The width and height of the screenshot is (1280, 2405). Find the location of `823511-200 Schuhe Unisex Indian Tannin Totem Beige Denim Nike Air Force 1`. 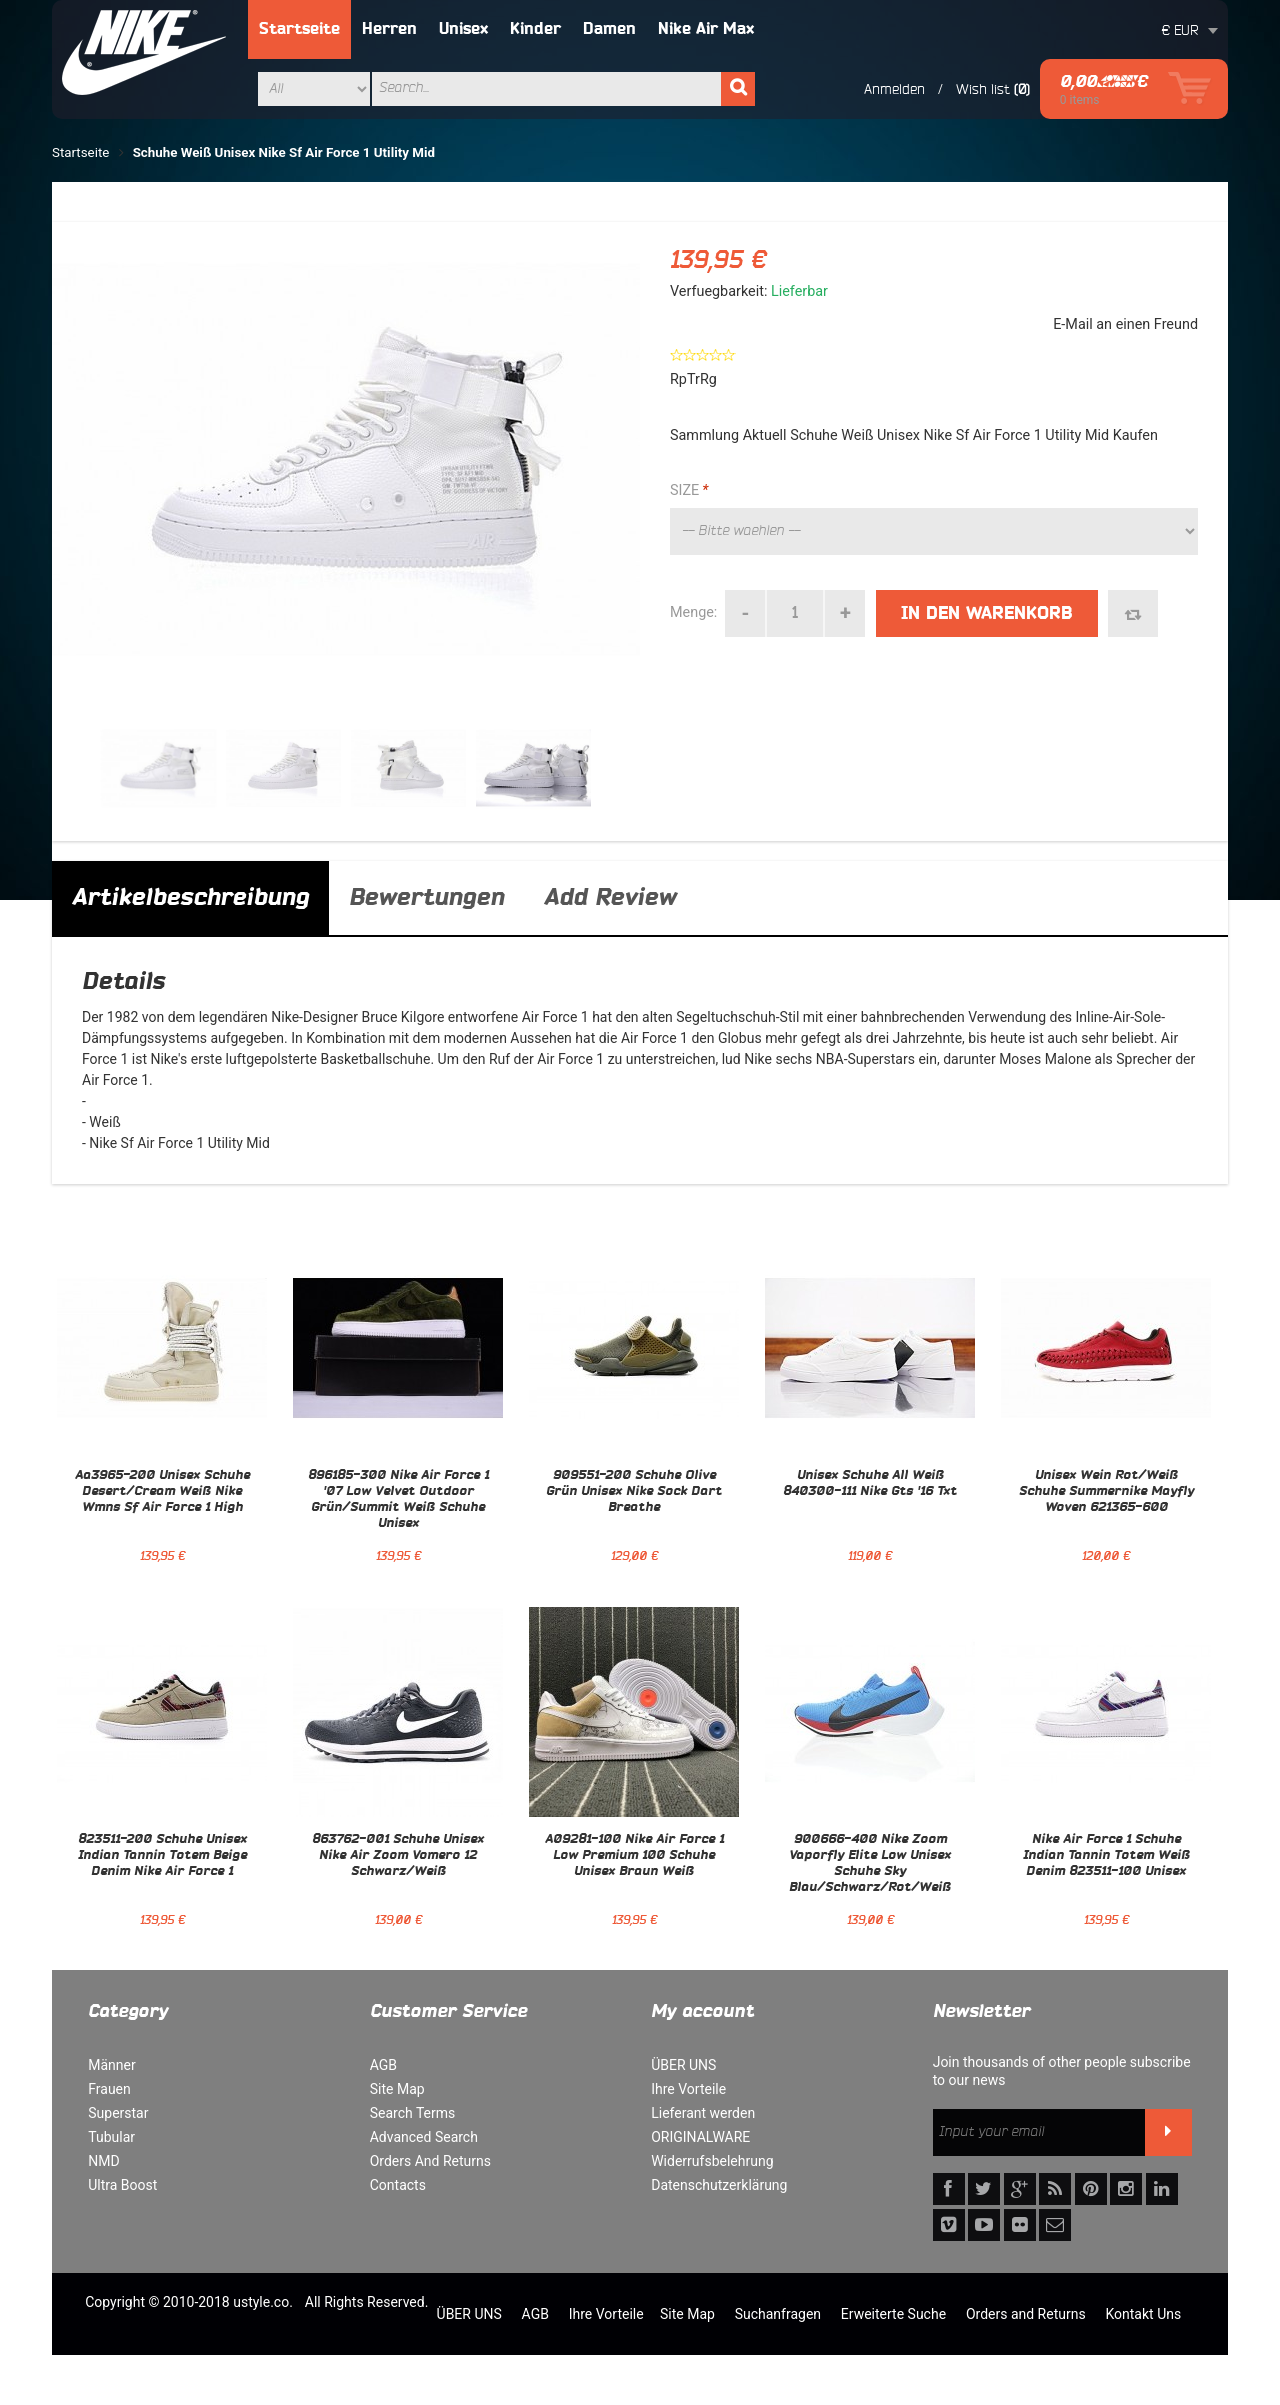

823511-200 Schuhe Unisex Indian Tannin Totem Beige Denim Nike Air Force 1 is located at coordinates (162, 1856).